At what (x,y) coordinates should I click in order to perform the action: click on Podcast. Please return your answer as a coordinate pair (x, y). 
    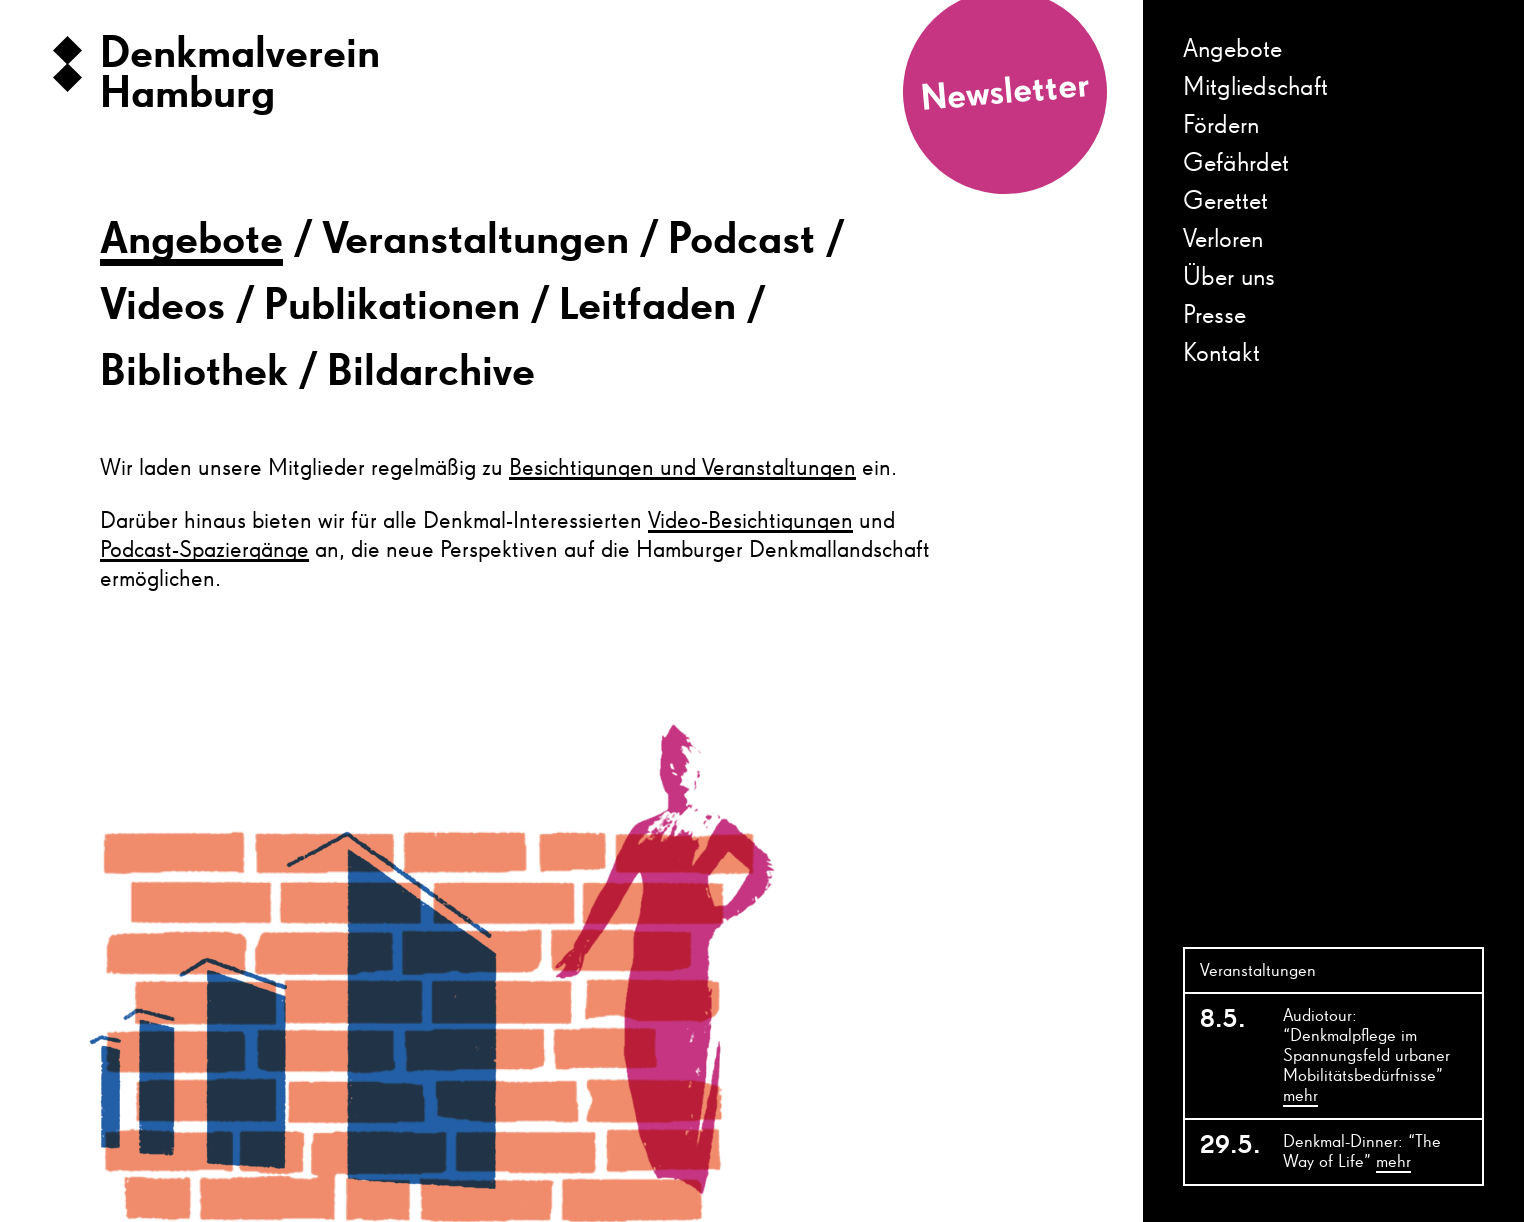
    Looking at the image, I should click on (741, 241).